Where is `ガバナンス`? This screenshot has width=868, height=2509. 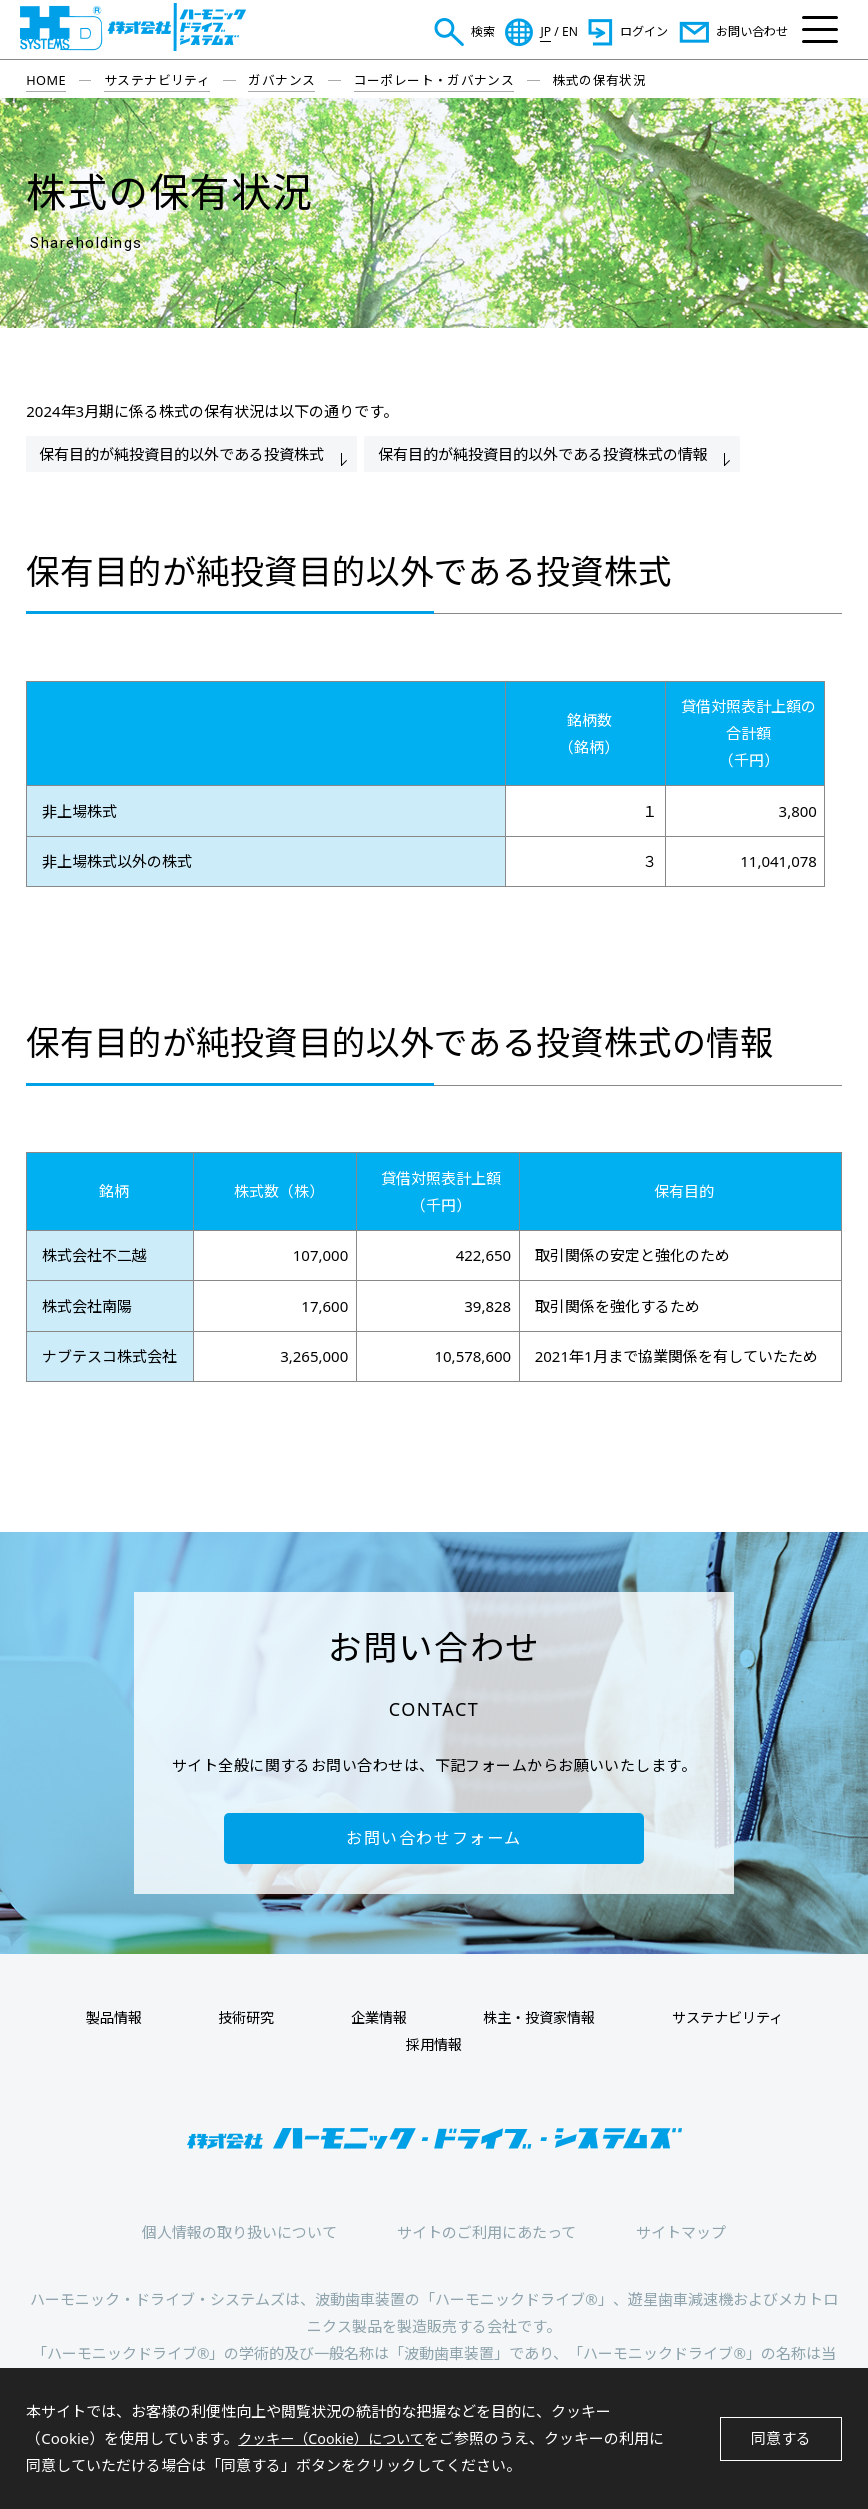 ガバナンス is located at coordinates (281, 80).